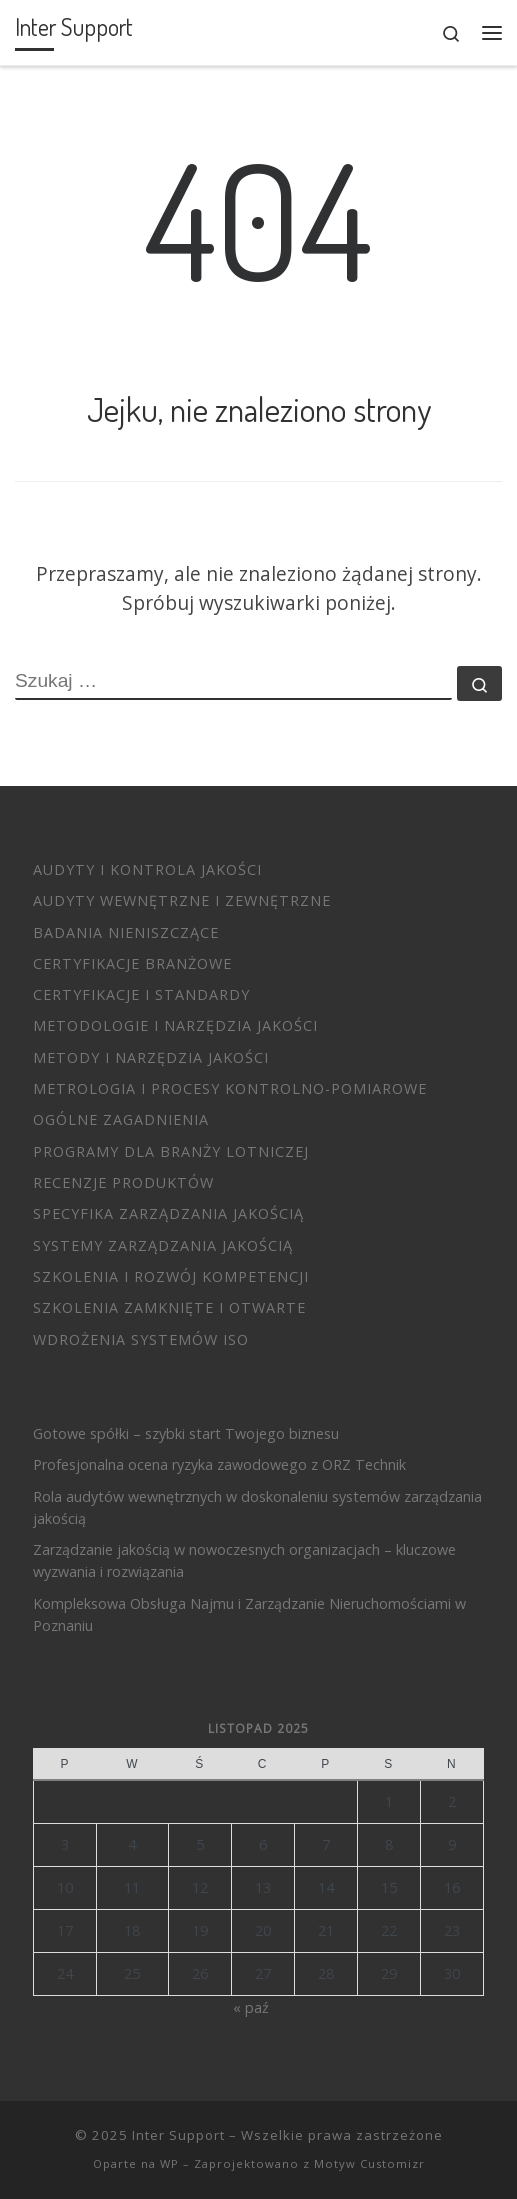  Describe the element at coordinates (182, 900) in the screenshot. I see `Audyty wewnętrzne i zewnętrzne` at that location.